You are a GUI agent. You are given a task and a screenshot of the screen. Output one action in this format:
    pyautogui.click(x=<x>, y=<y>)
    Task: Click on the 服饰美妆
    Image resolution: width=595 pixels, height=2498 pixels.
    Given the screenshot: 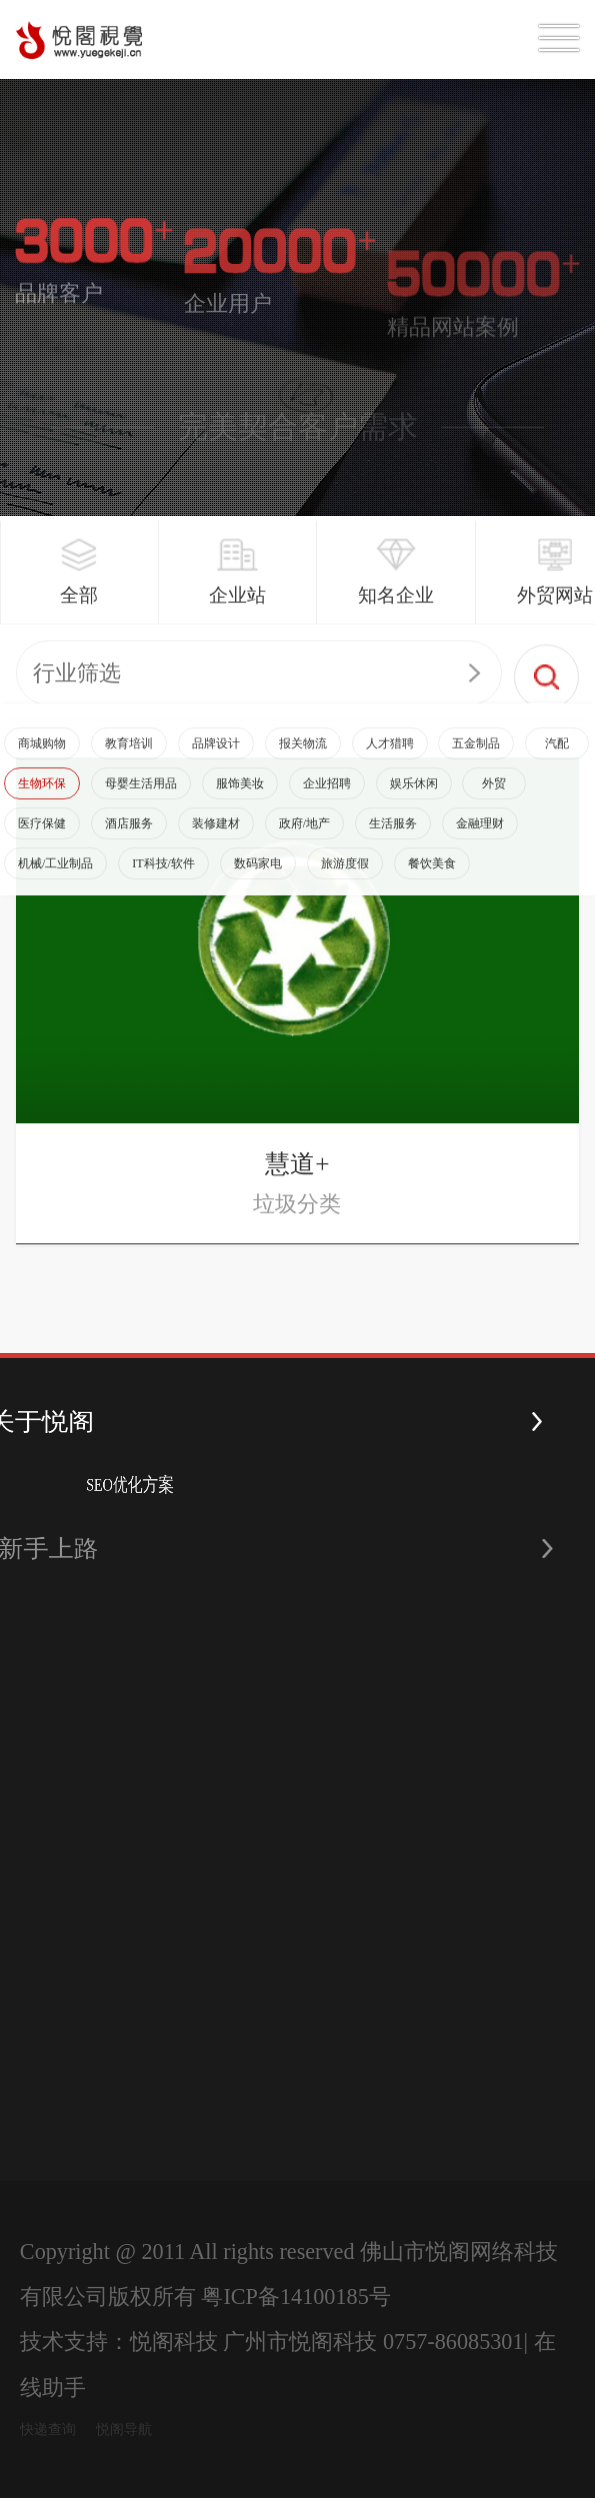 What is the action you would take?
    pyautogui.click(x=240, y=805)
    